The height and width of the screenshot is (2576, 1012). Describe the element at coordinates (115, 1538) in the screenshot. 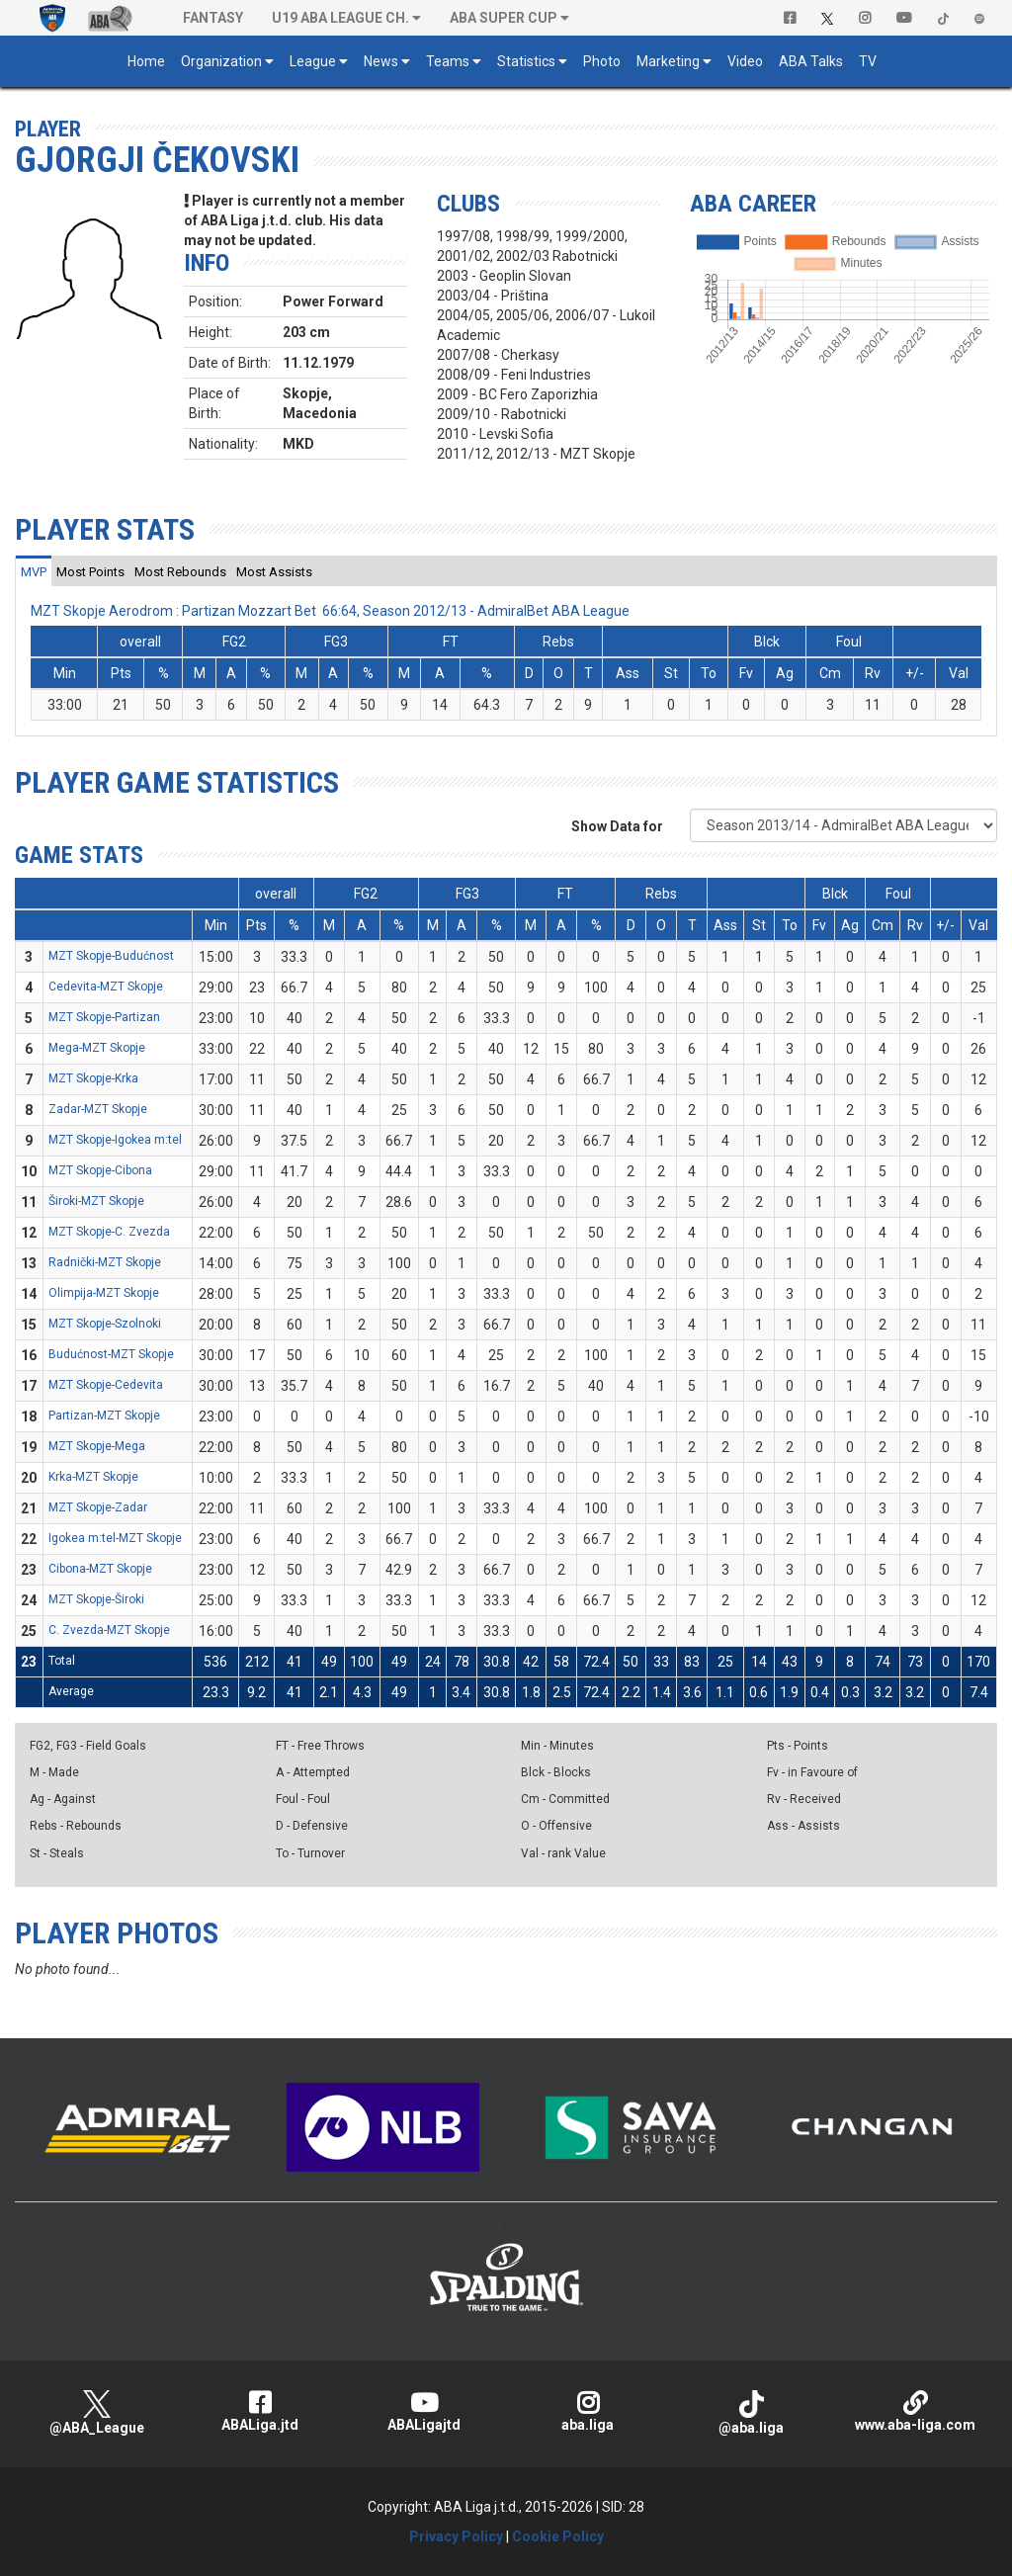

I see `Igokea m:tel-MZT Skopje` at that location.